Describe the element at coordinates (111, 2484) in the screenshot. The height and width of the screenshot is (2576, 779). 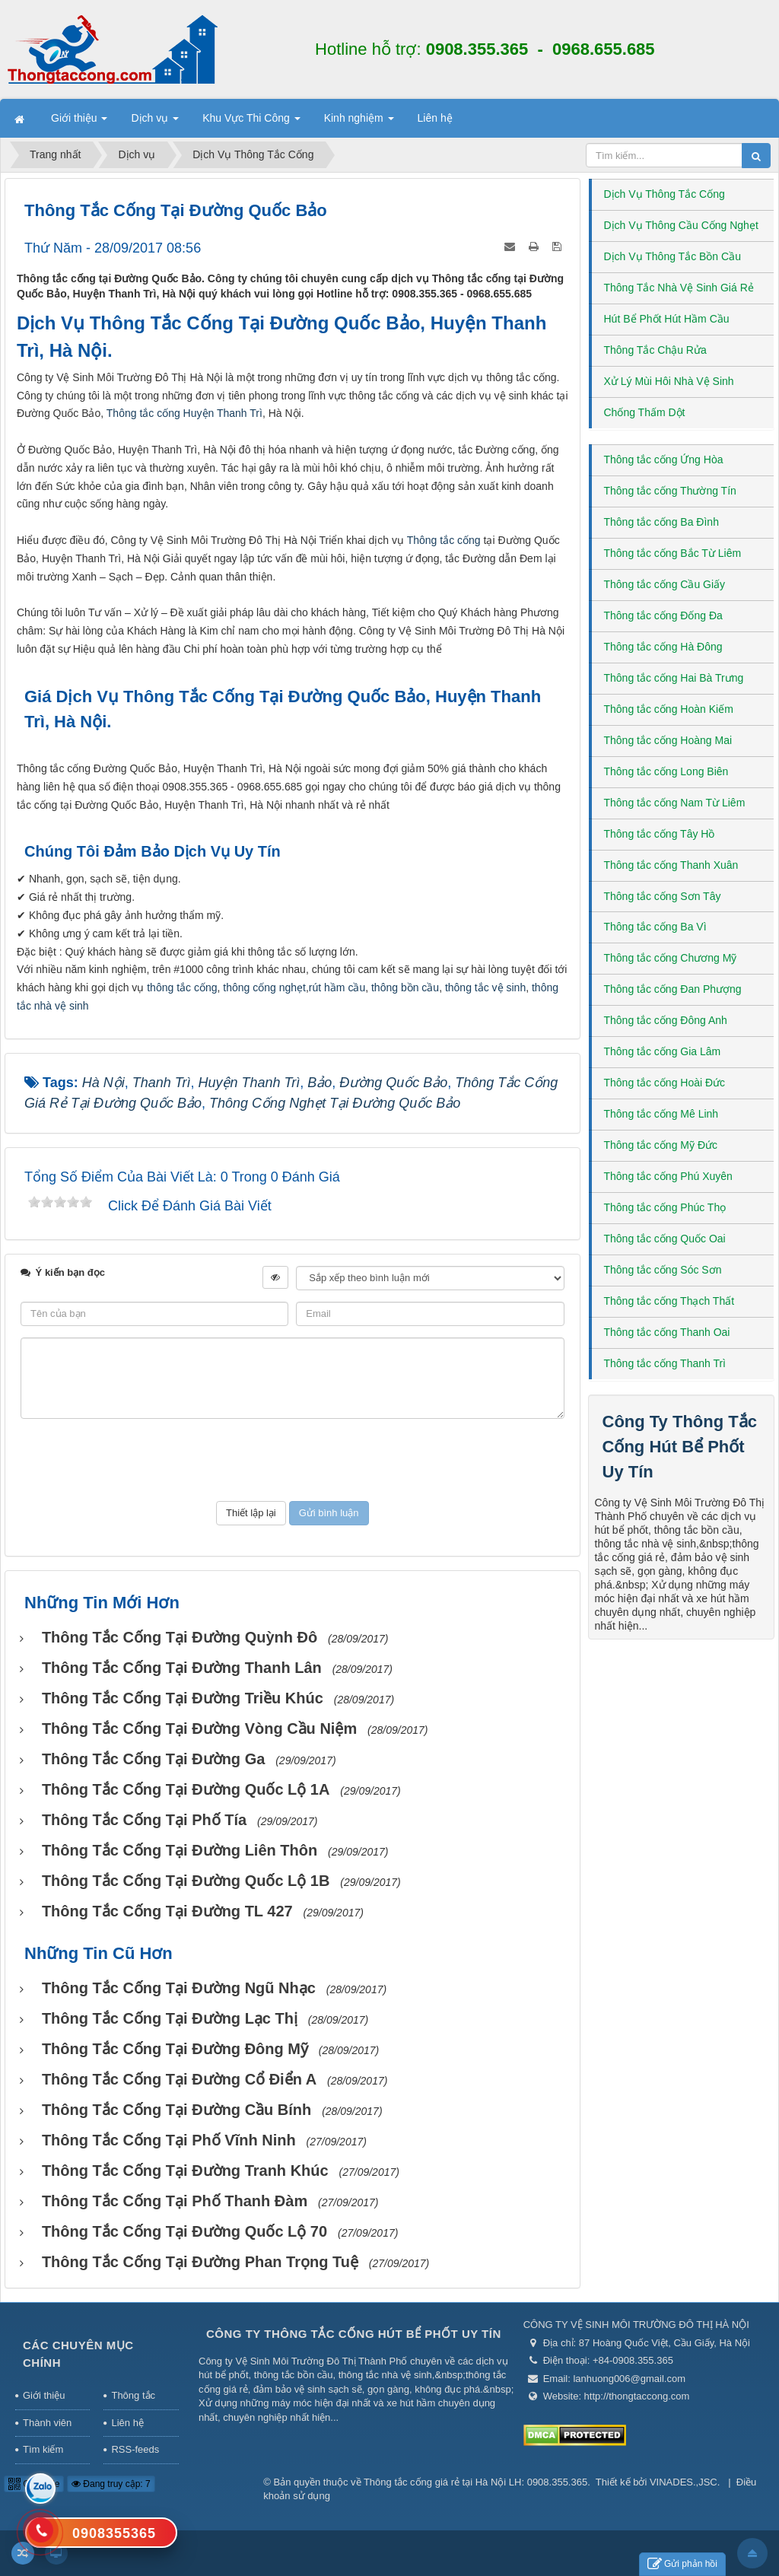
I see `Đang truy cập: 7` at that location.